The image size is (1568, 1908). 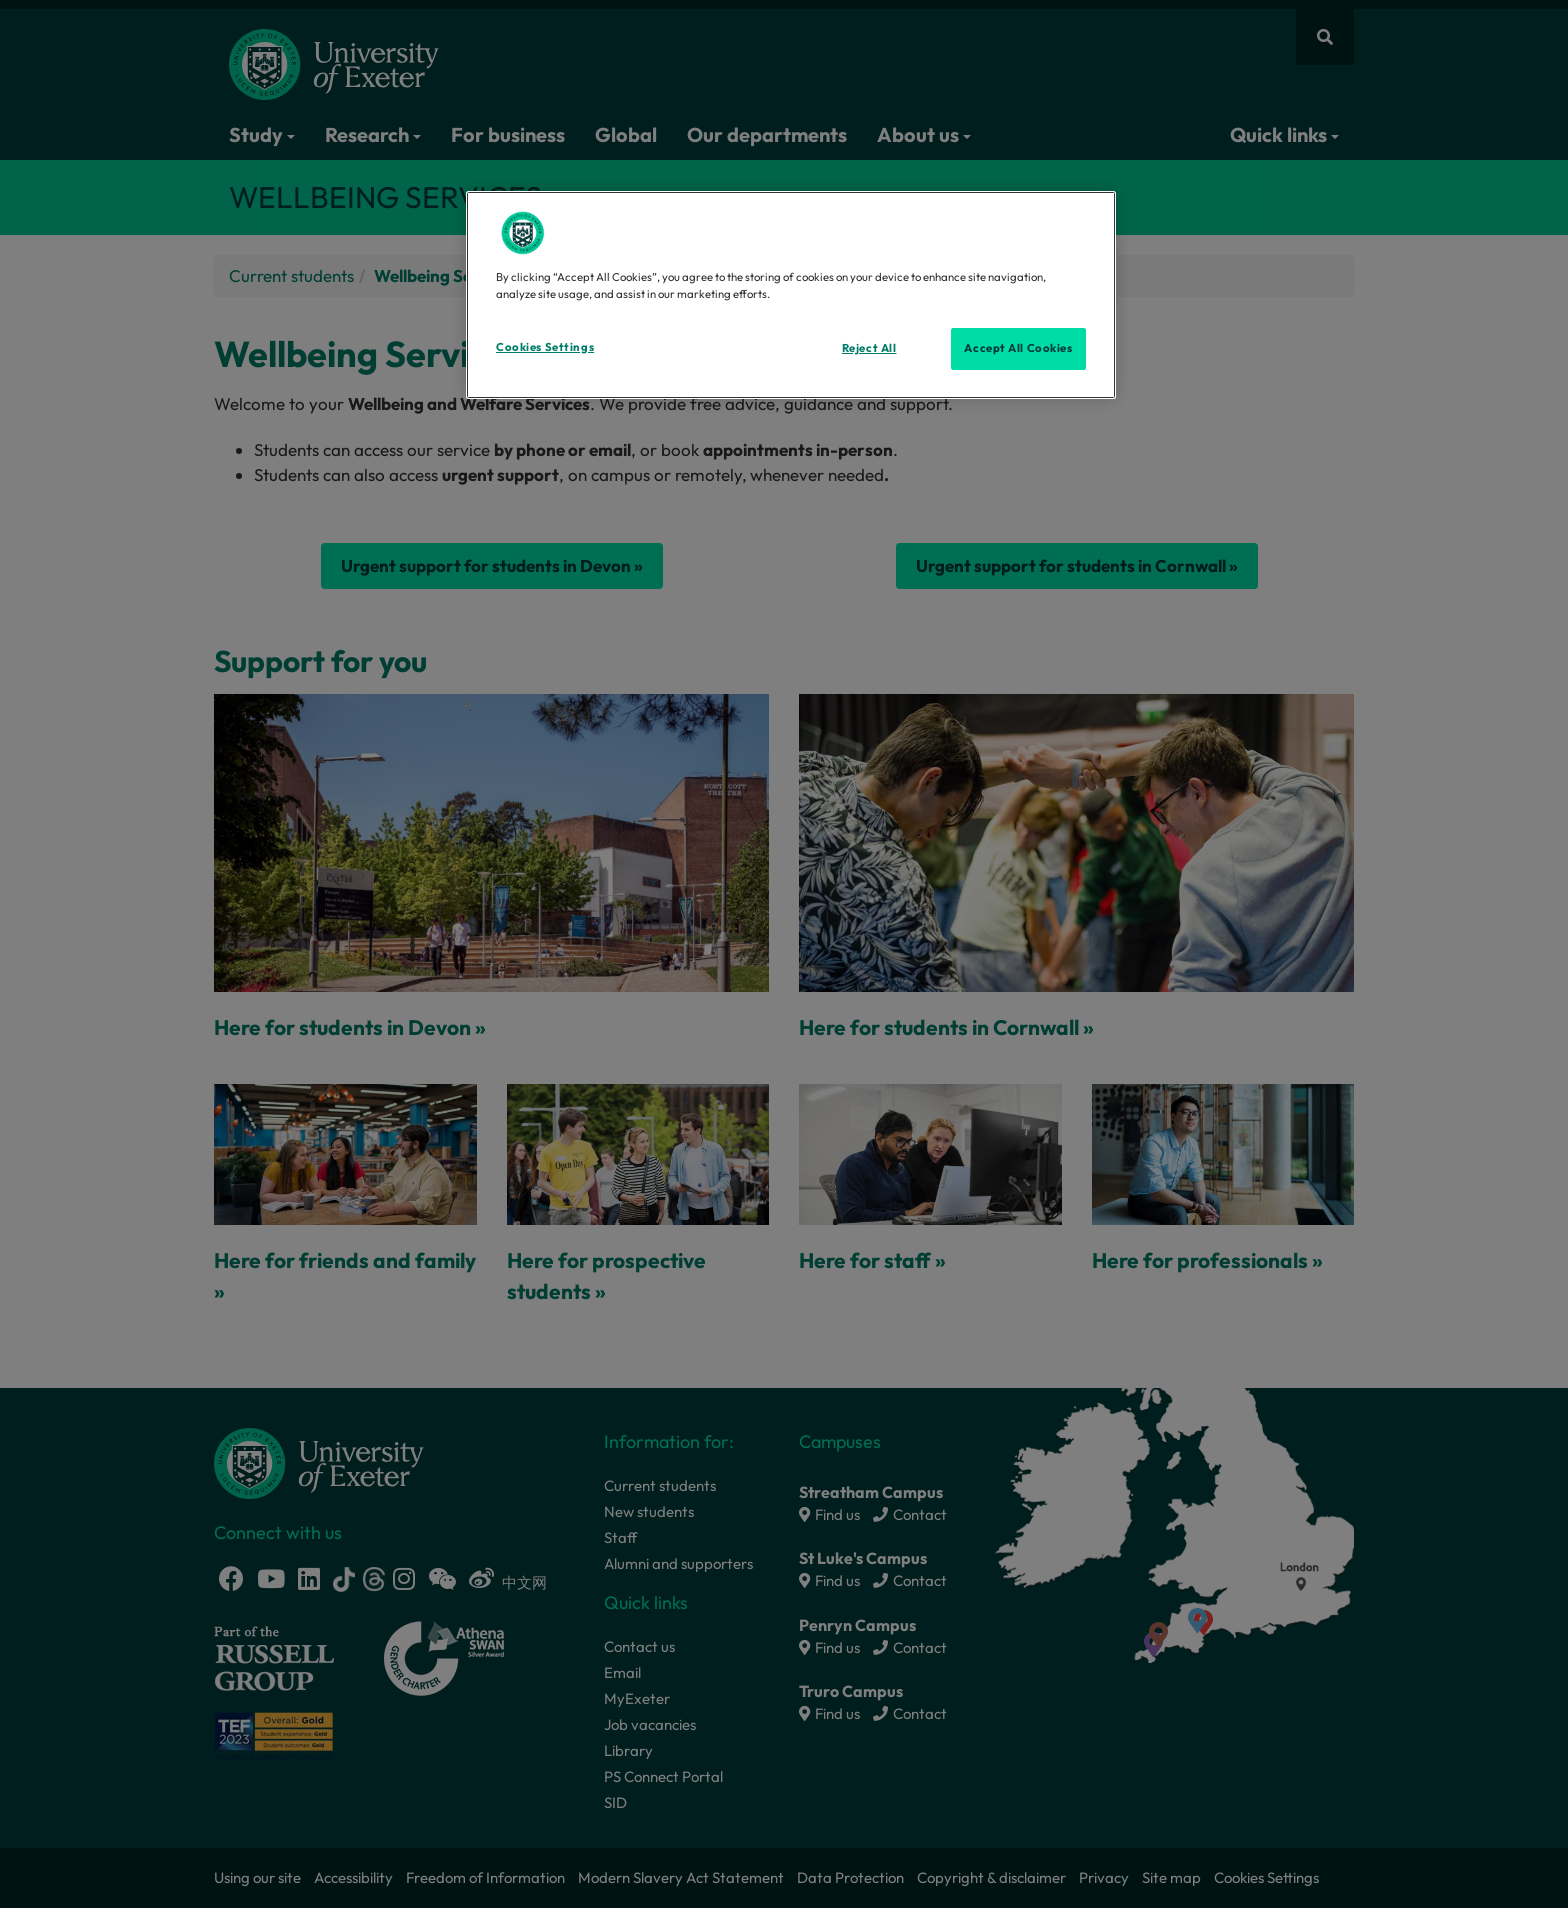 I want to click on Accept All Cookies, so click(x=1018, y=348).